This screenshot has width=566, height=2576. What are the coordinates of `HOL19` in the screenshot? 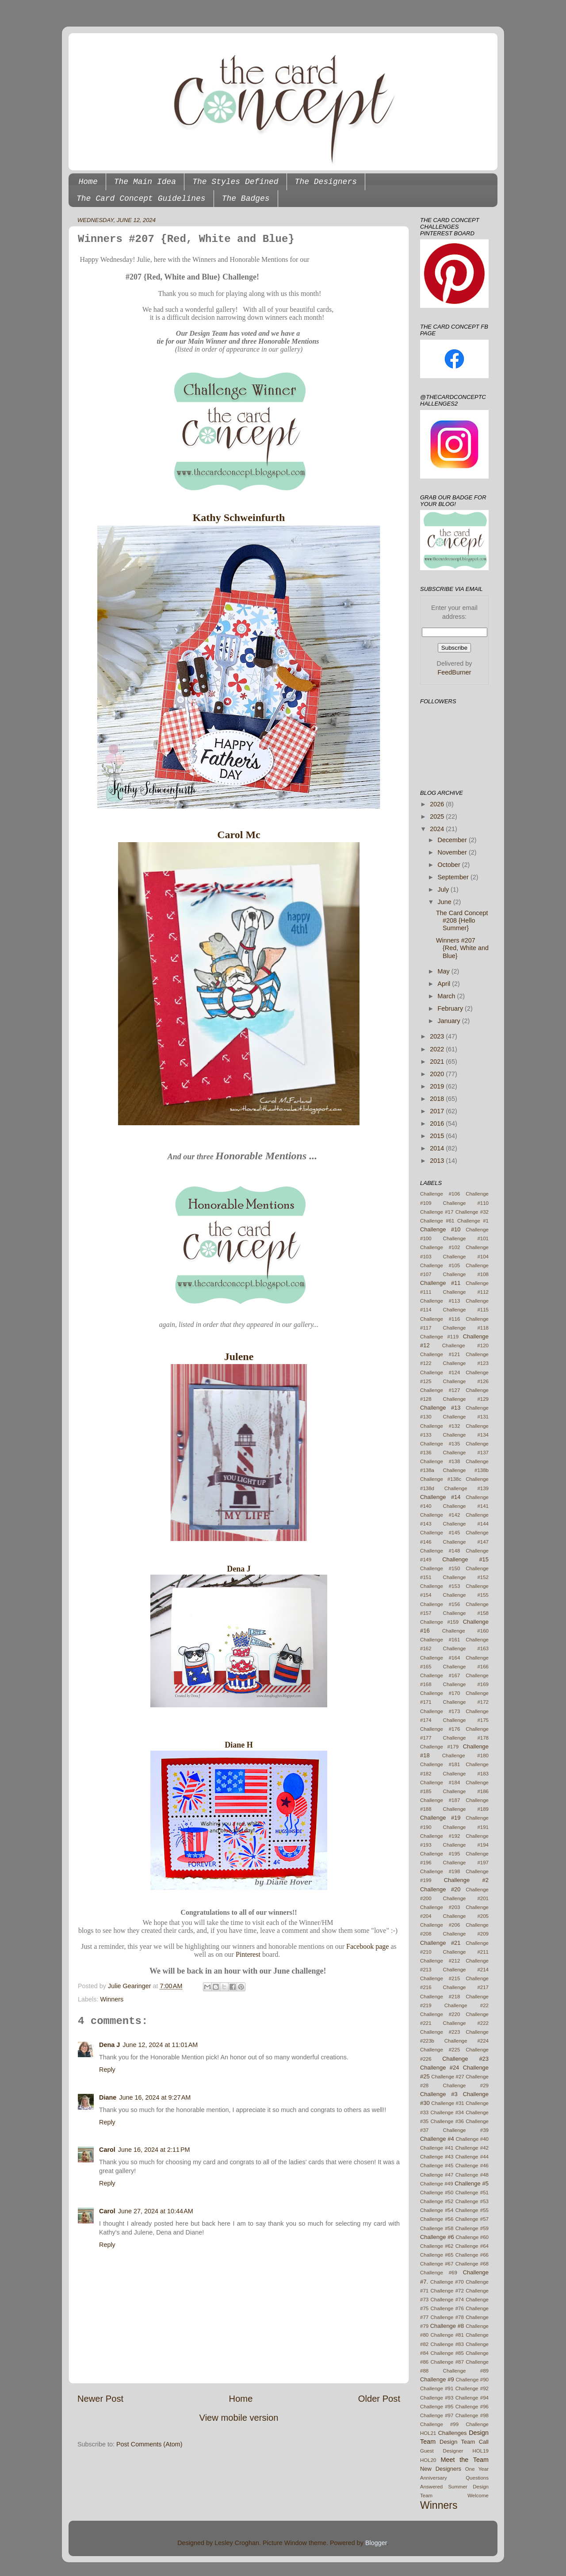 It's located at (481, 2450).